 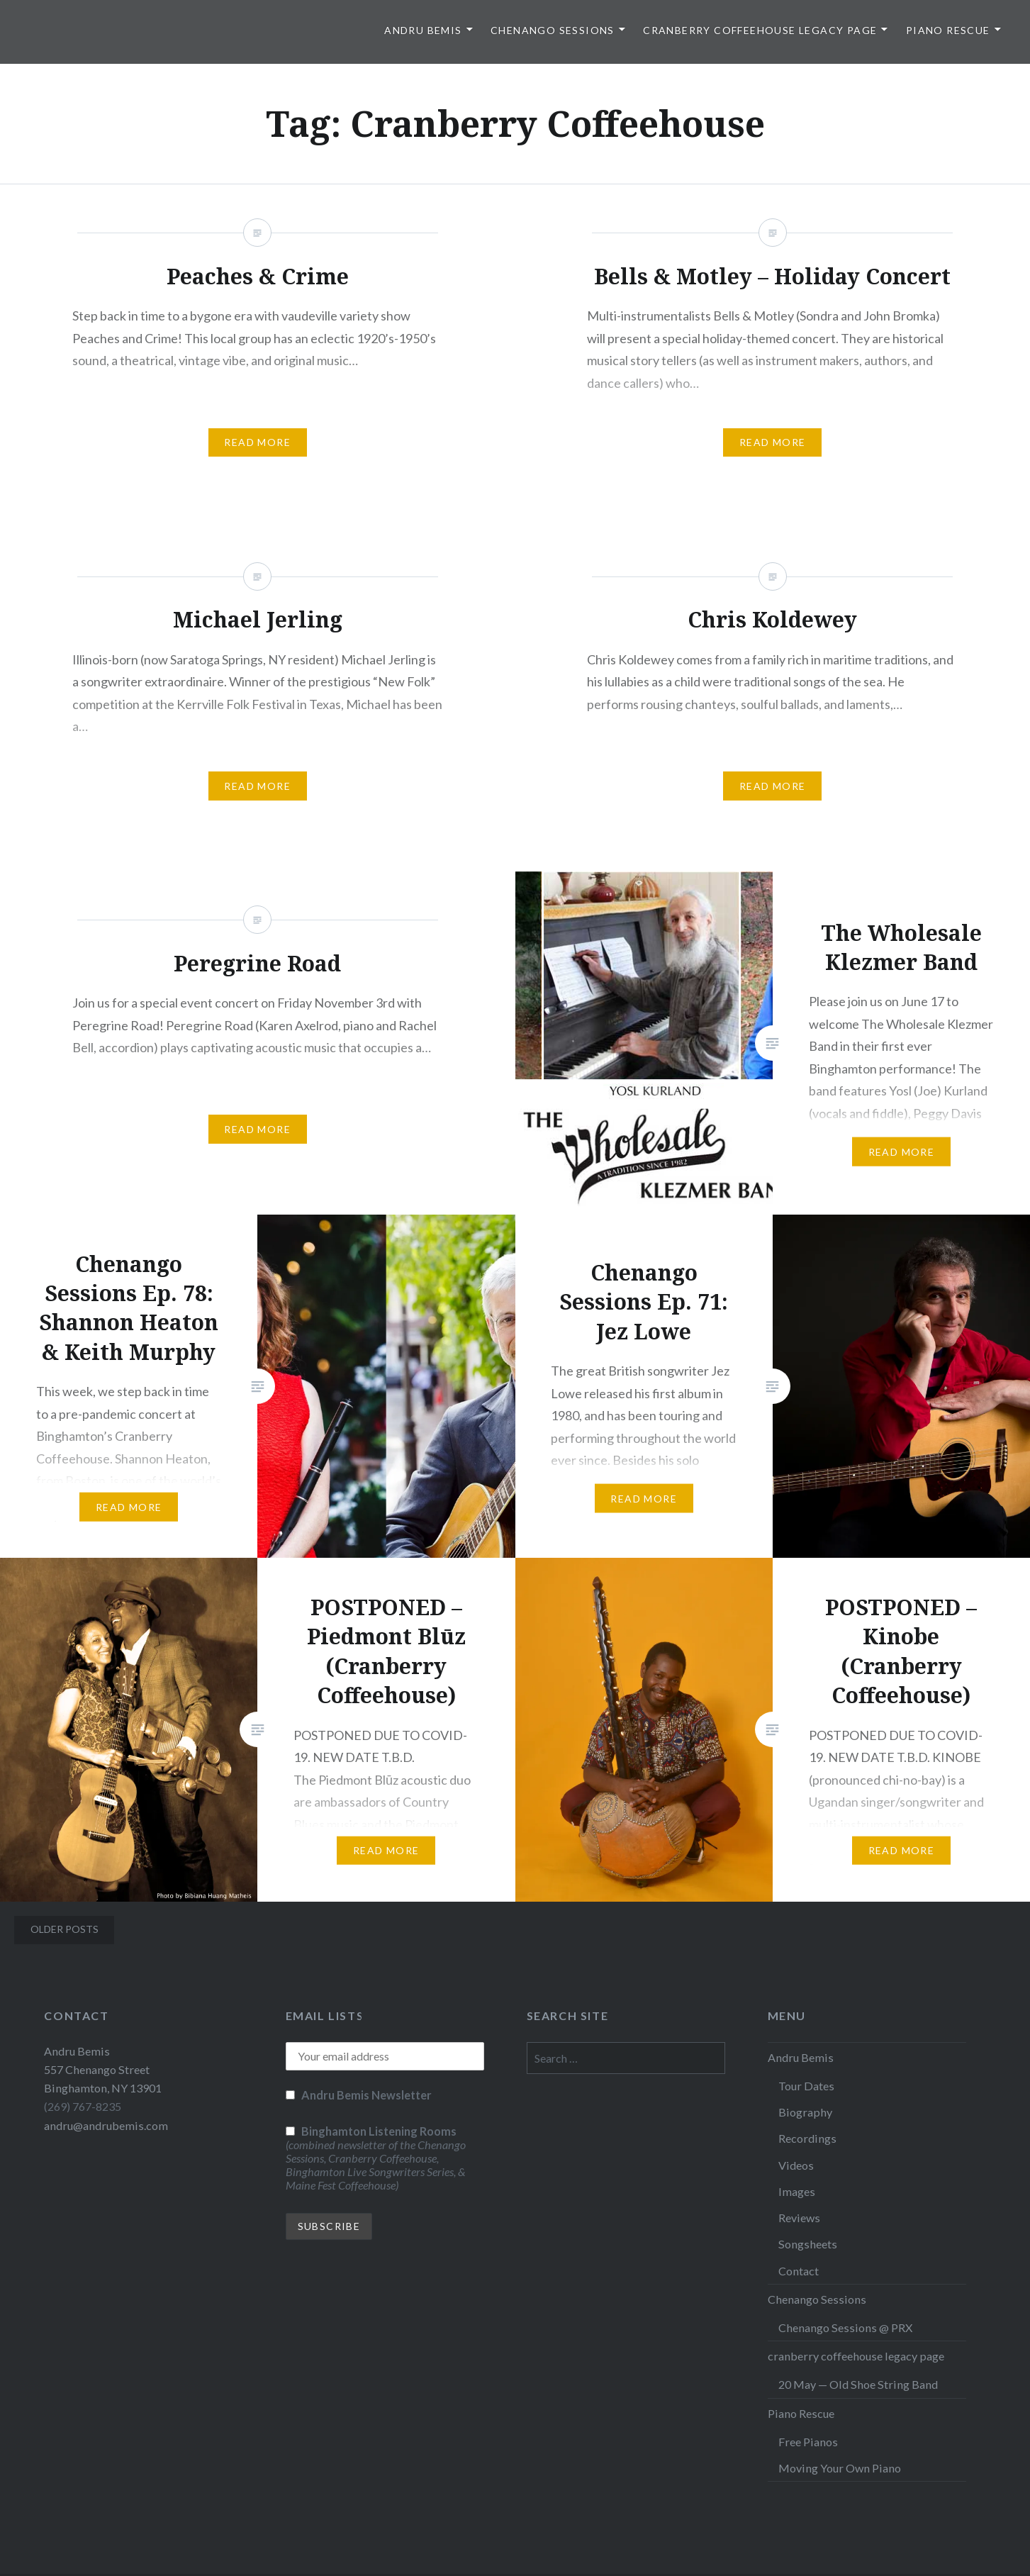 I want to click on cranberry coffeehouse legacy page, so click(x=760, y=30).